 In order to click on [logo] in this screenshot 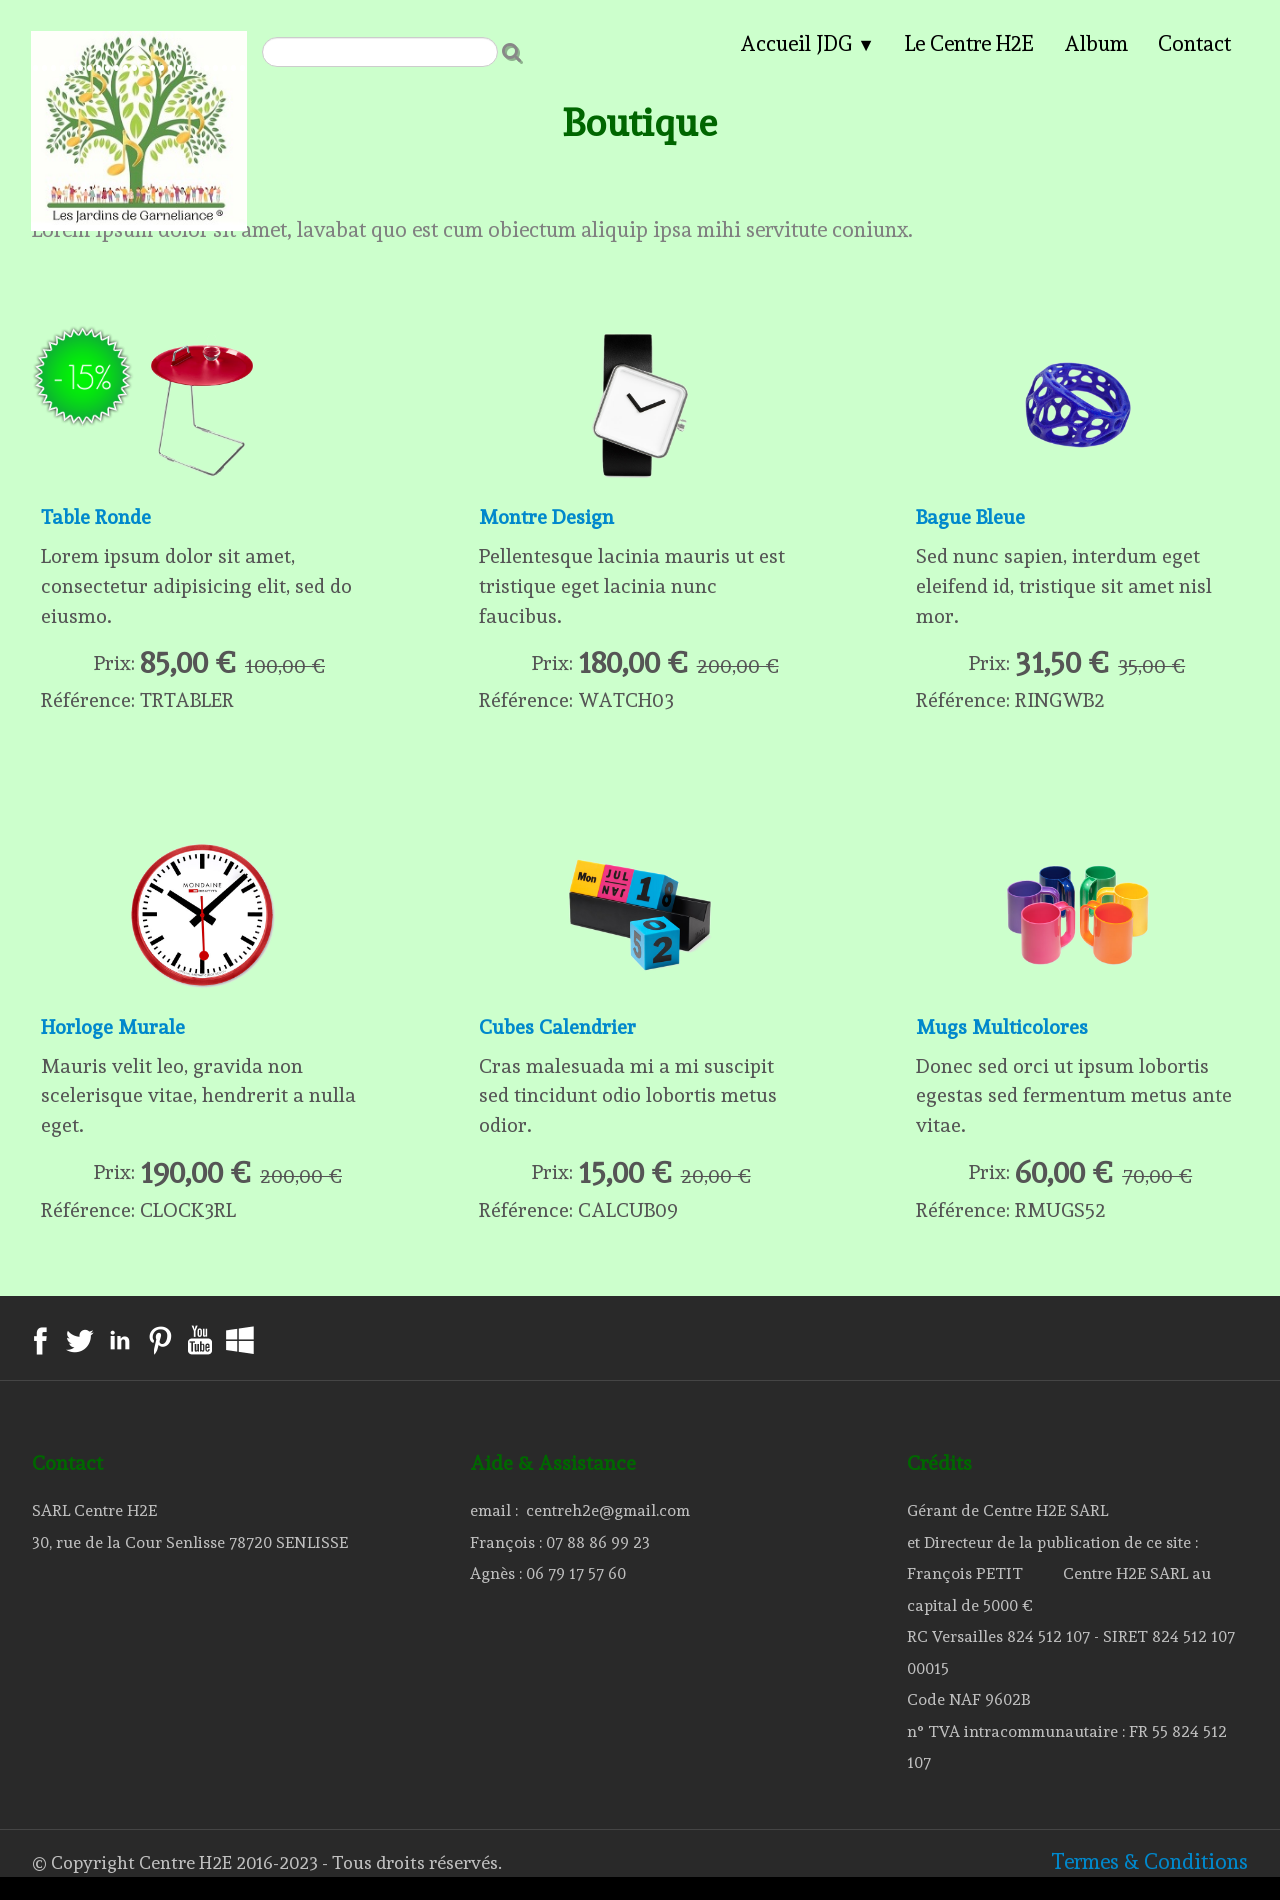, I will do `click(139, 46)`.